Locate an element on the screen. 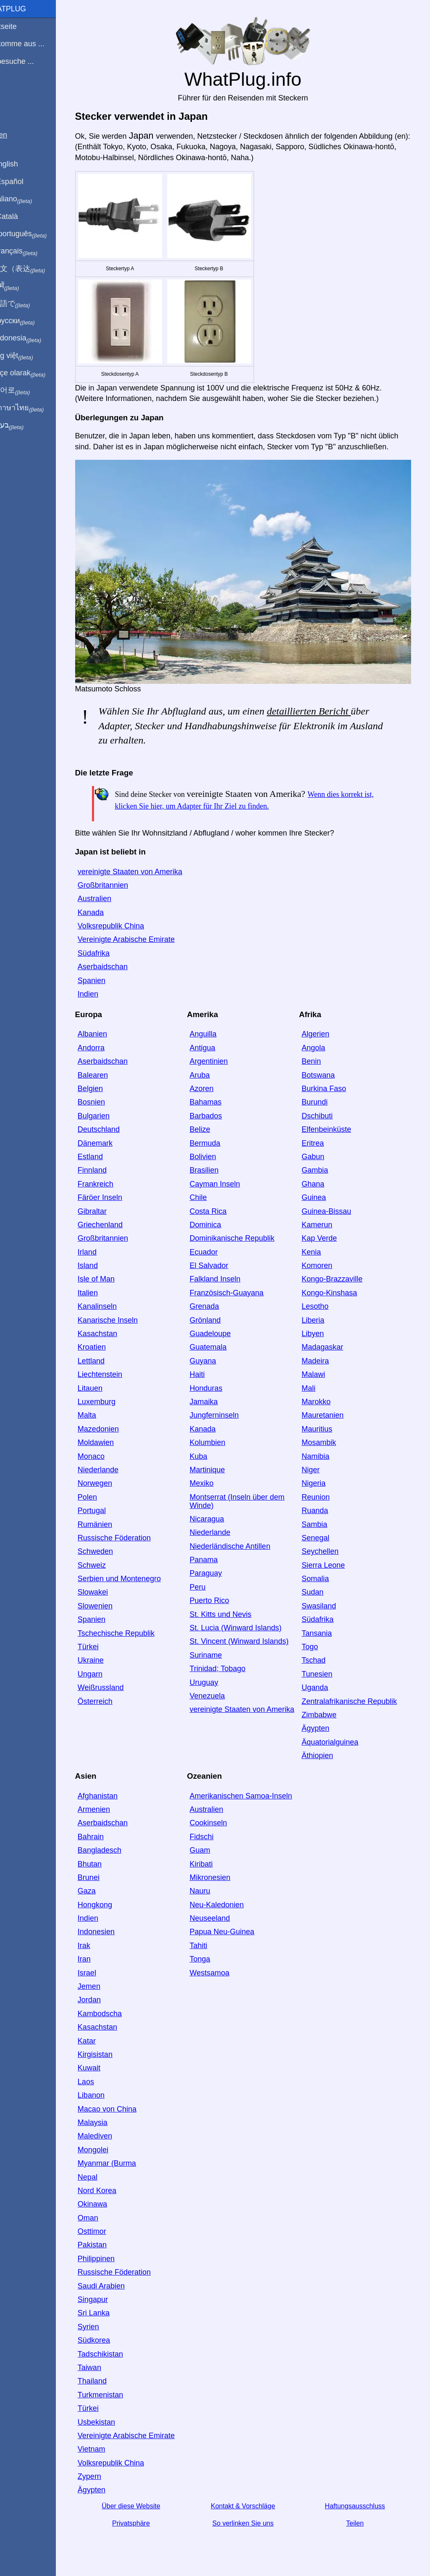 This screenshot has width=430, height=2576. Färöer Inseln is located at coordinates (114, 1192).